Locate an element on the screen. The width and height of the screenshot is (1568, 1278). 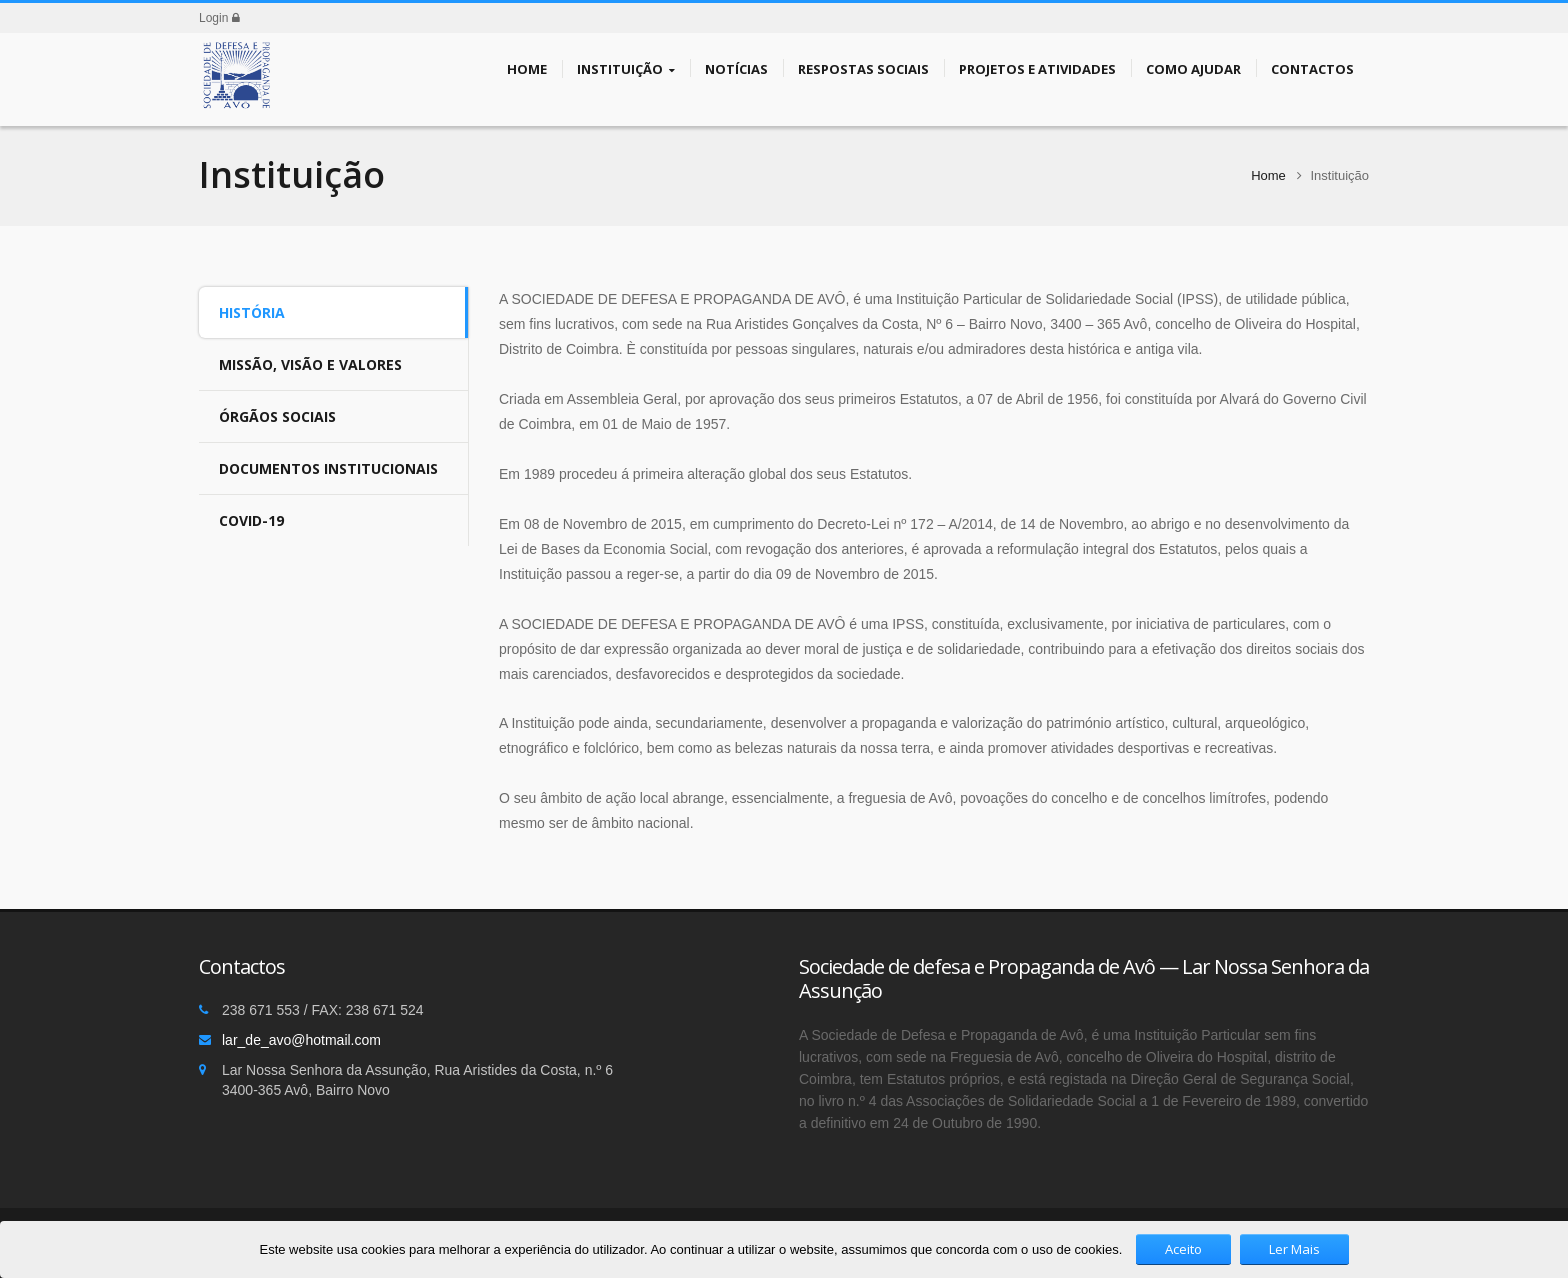
Instituição is located at coordinates (626, 69).